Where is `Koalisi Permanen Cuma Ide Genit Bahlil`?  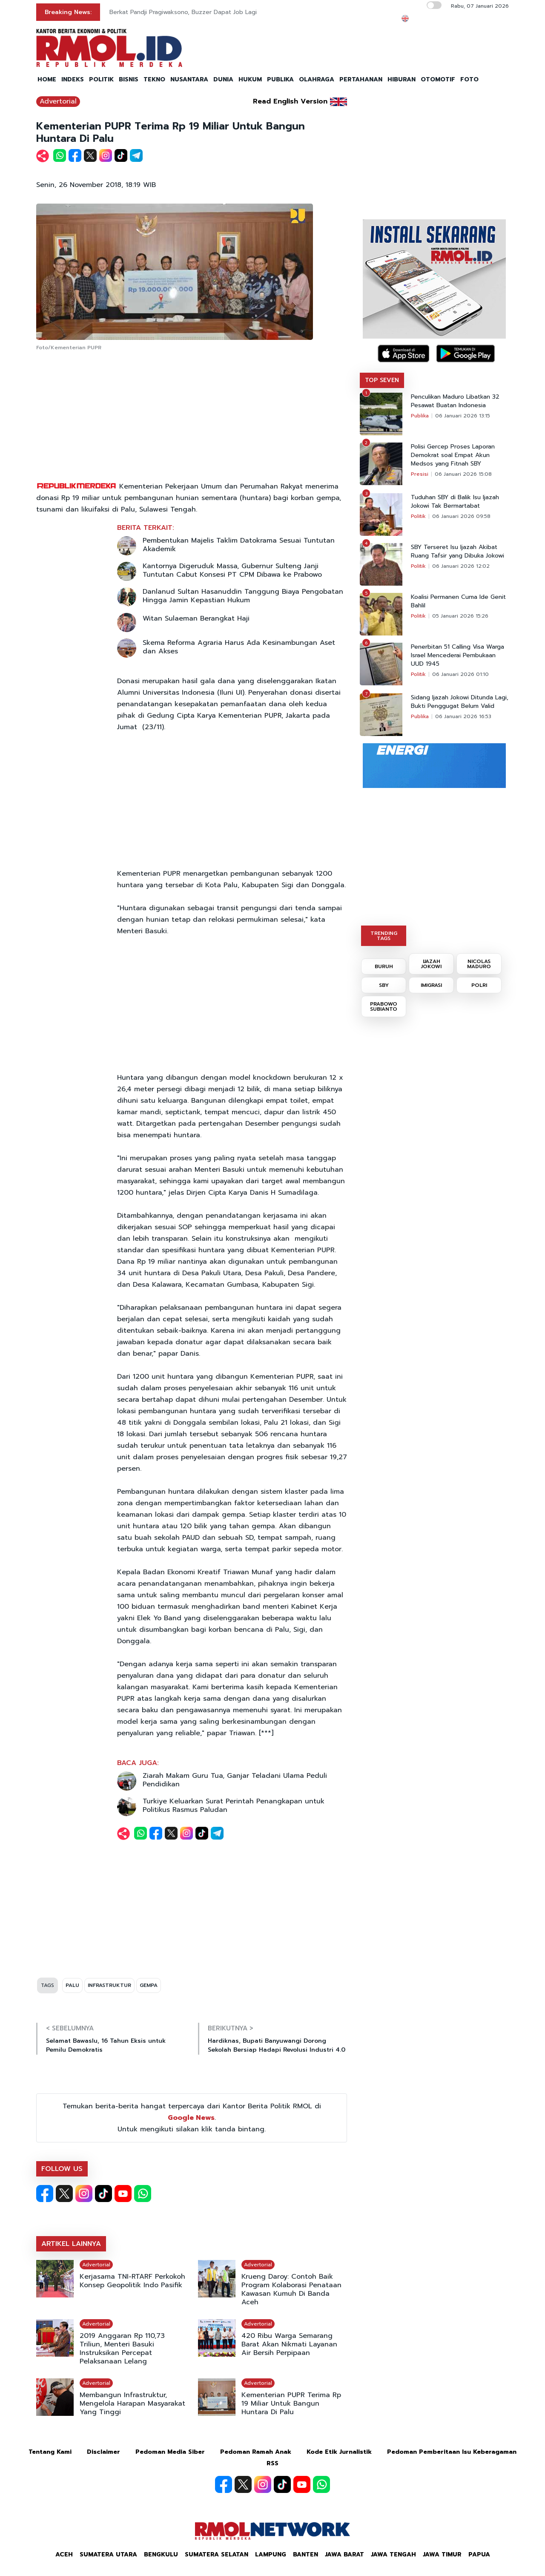
Koalisi Permanen Cuma Ide Genit Bahlil is located at coordinates (458, 601).